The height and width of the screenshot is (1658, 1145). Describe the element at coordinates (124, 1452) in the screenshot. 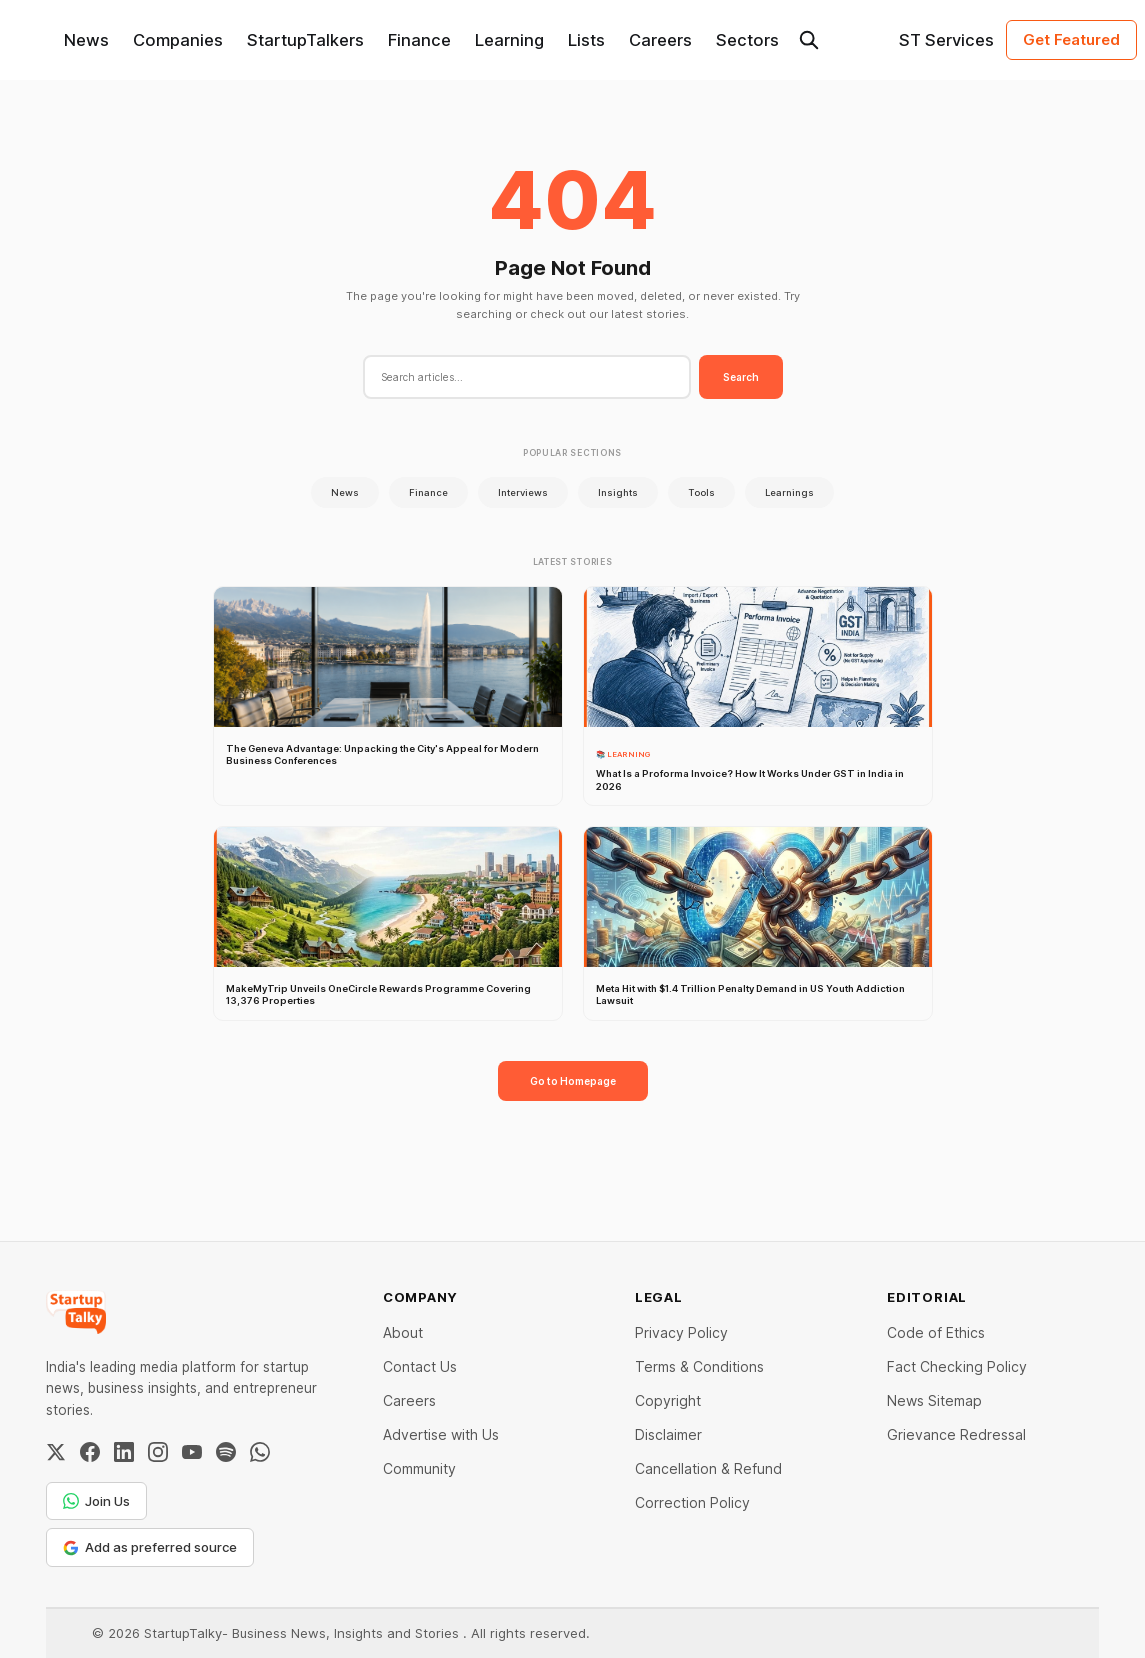

I see `[LinkedIn]` at that location.